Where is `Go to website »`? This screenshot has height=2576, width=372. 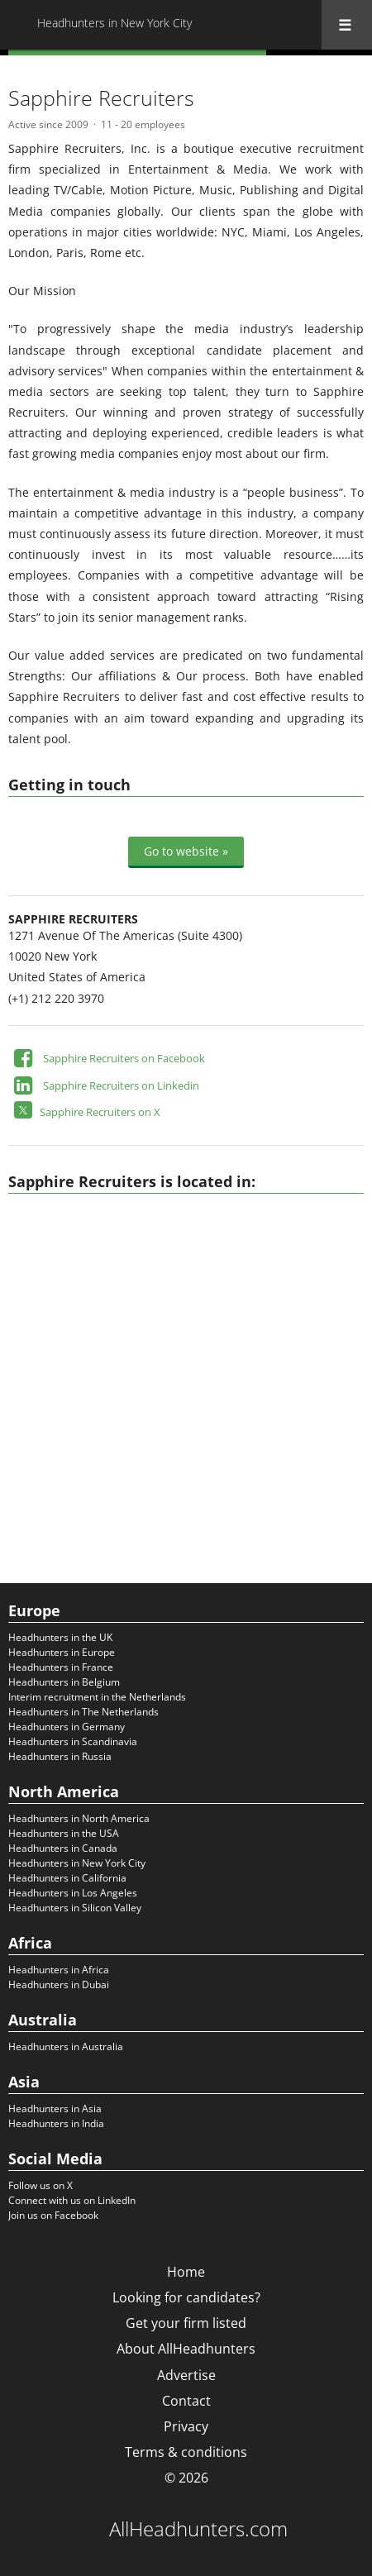 Go to website » is located at coordinates (186, 851).